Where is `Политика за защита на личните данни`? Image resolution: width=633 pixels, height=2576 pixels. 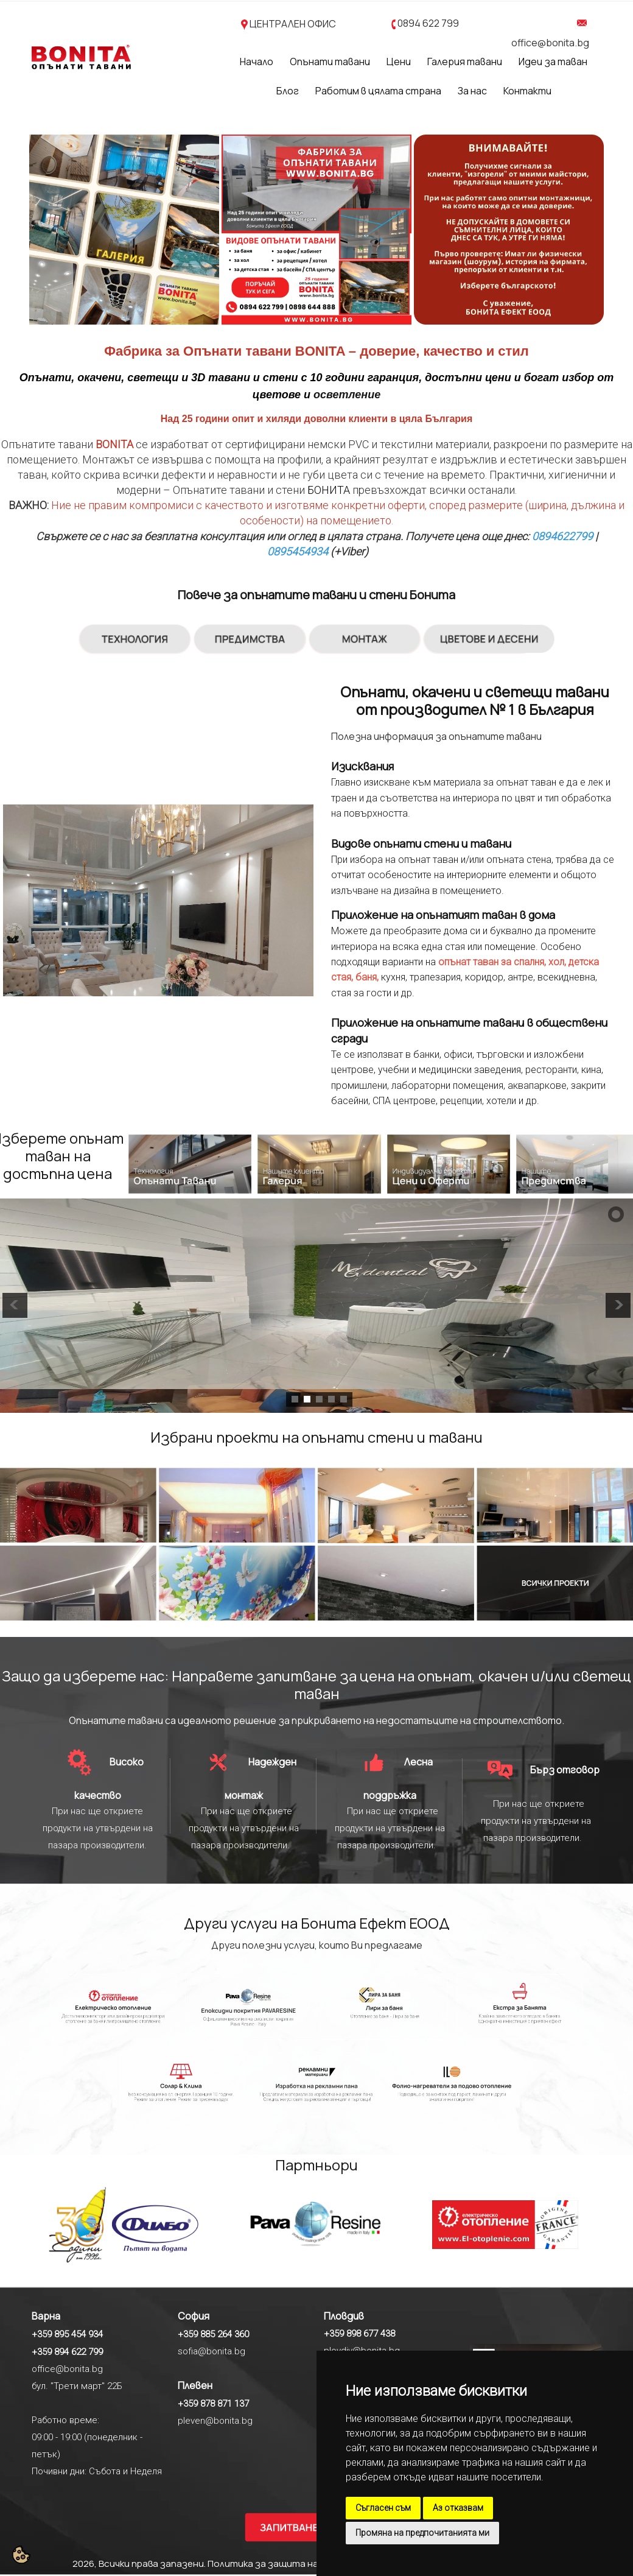
Политика за защита на личните данни is located at coordinates (298, 2563).